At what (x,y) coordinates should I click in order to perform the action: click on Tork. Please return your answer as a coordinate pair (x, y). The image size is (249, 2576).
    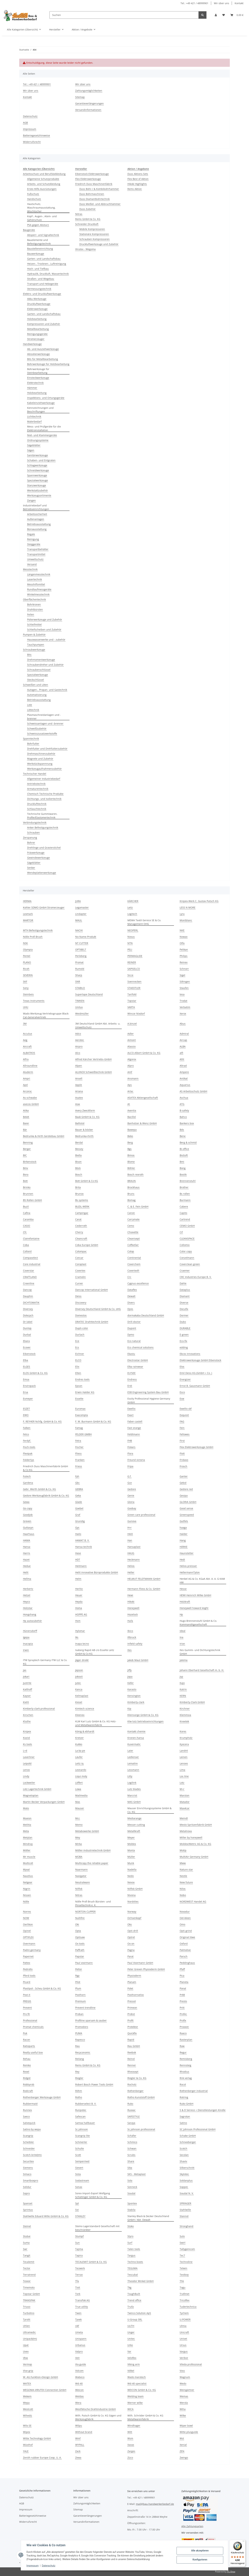
    Looking at the image, I should click on (77, 2293).